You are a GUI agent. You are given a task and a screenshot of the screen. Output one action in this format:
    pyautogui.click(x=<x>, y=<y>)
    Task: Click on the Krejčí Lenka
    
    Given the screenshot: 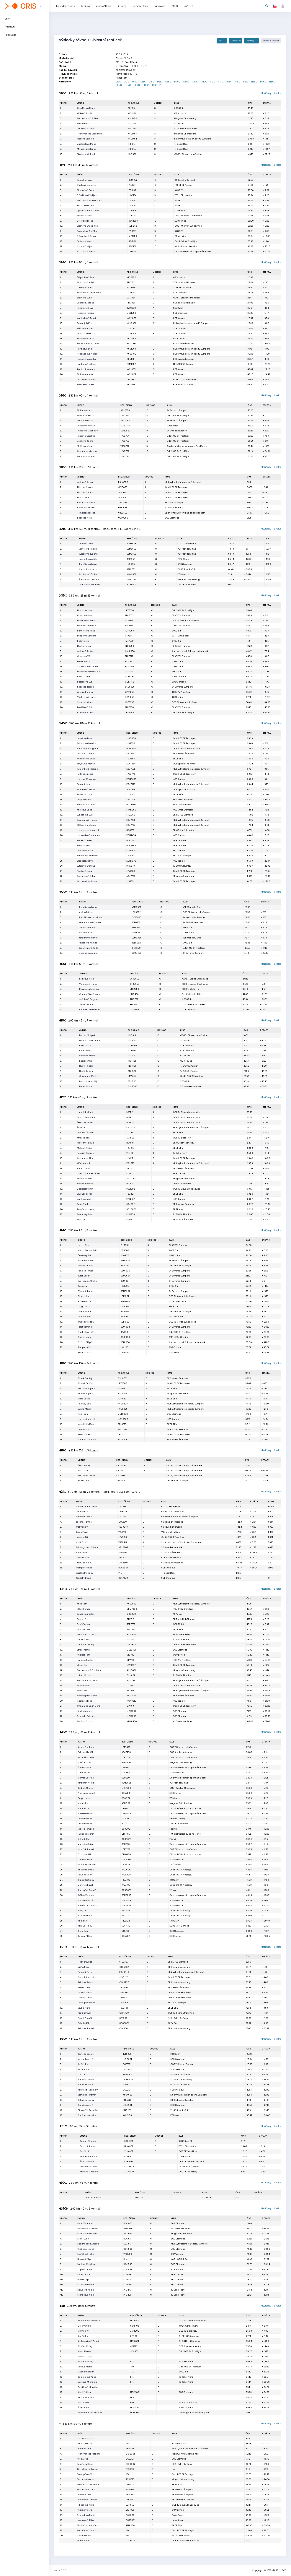 What is the action you would take?
    pyautogui.click(x=83, y=676)
    